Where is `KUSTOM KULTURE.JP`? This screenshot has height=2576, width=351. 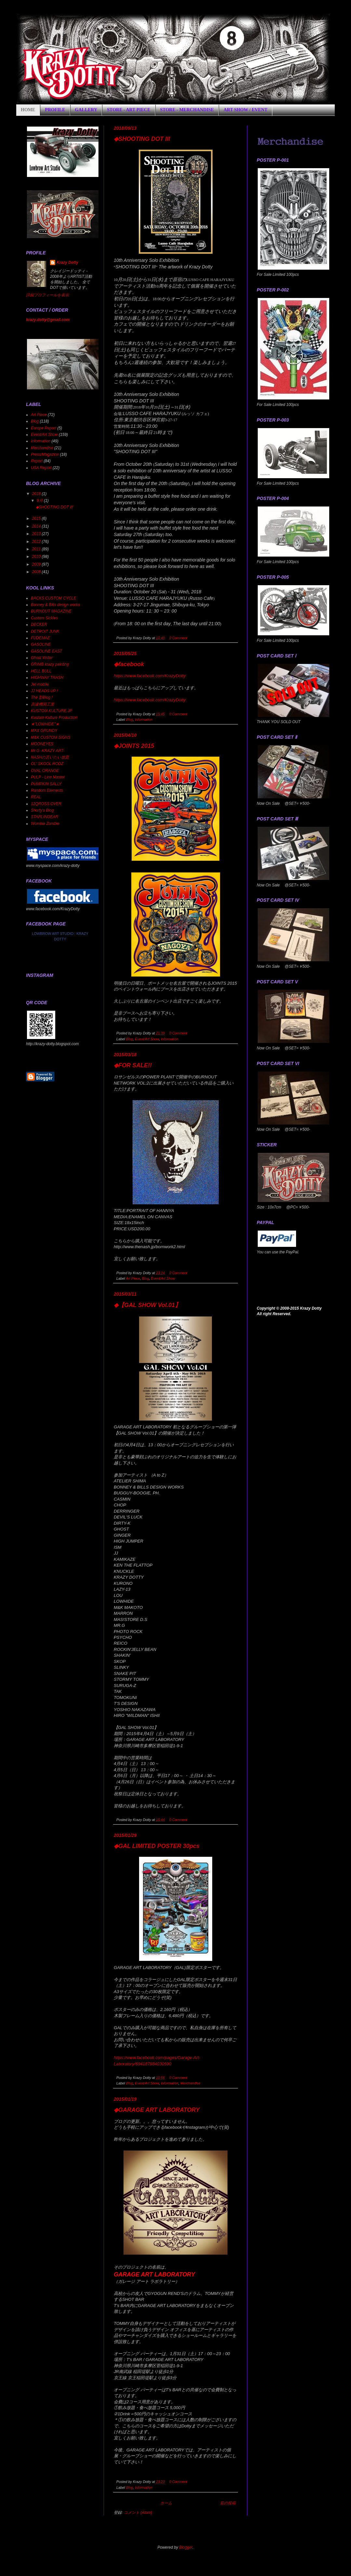
KUSTOM KULTURE.JP is located at coordinates (51, 710).